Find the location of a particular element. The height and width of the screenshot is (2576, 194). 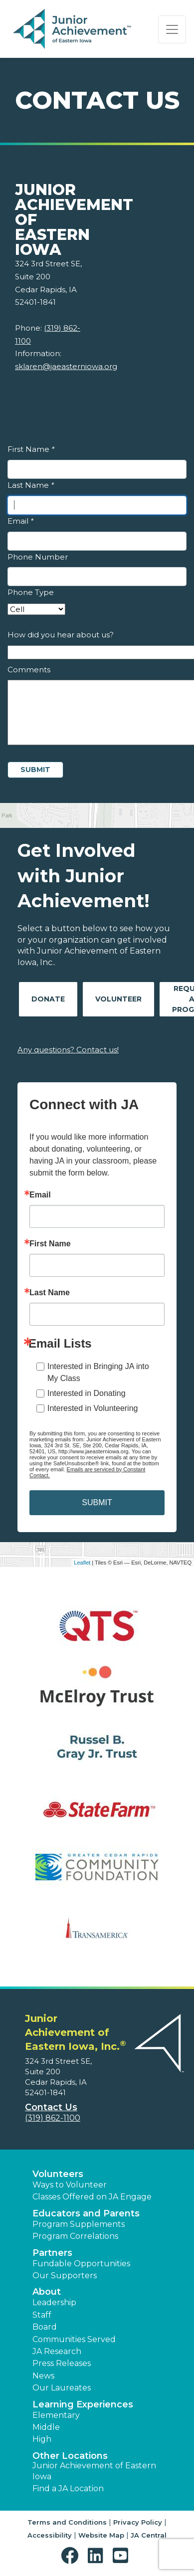

sklaren@jaeasterniowa.org is located at coordinates (66, 366).